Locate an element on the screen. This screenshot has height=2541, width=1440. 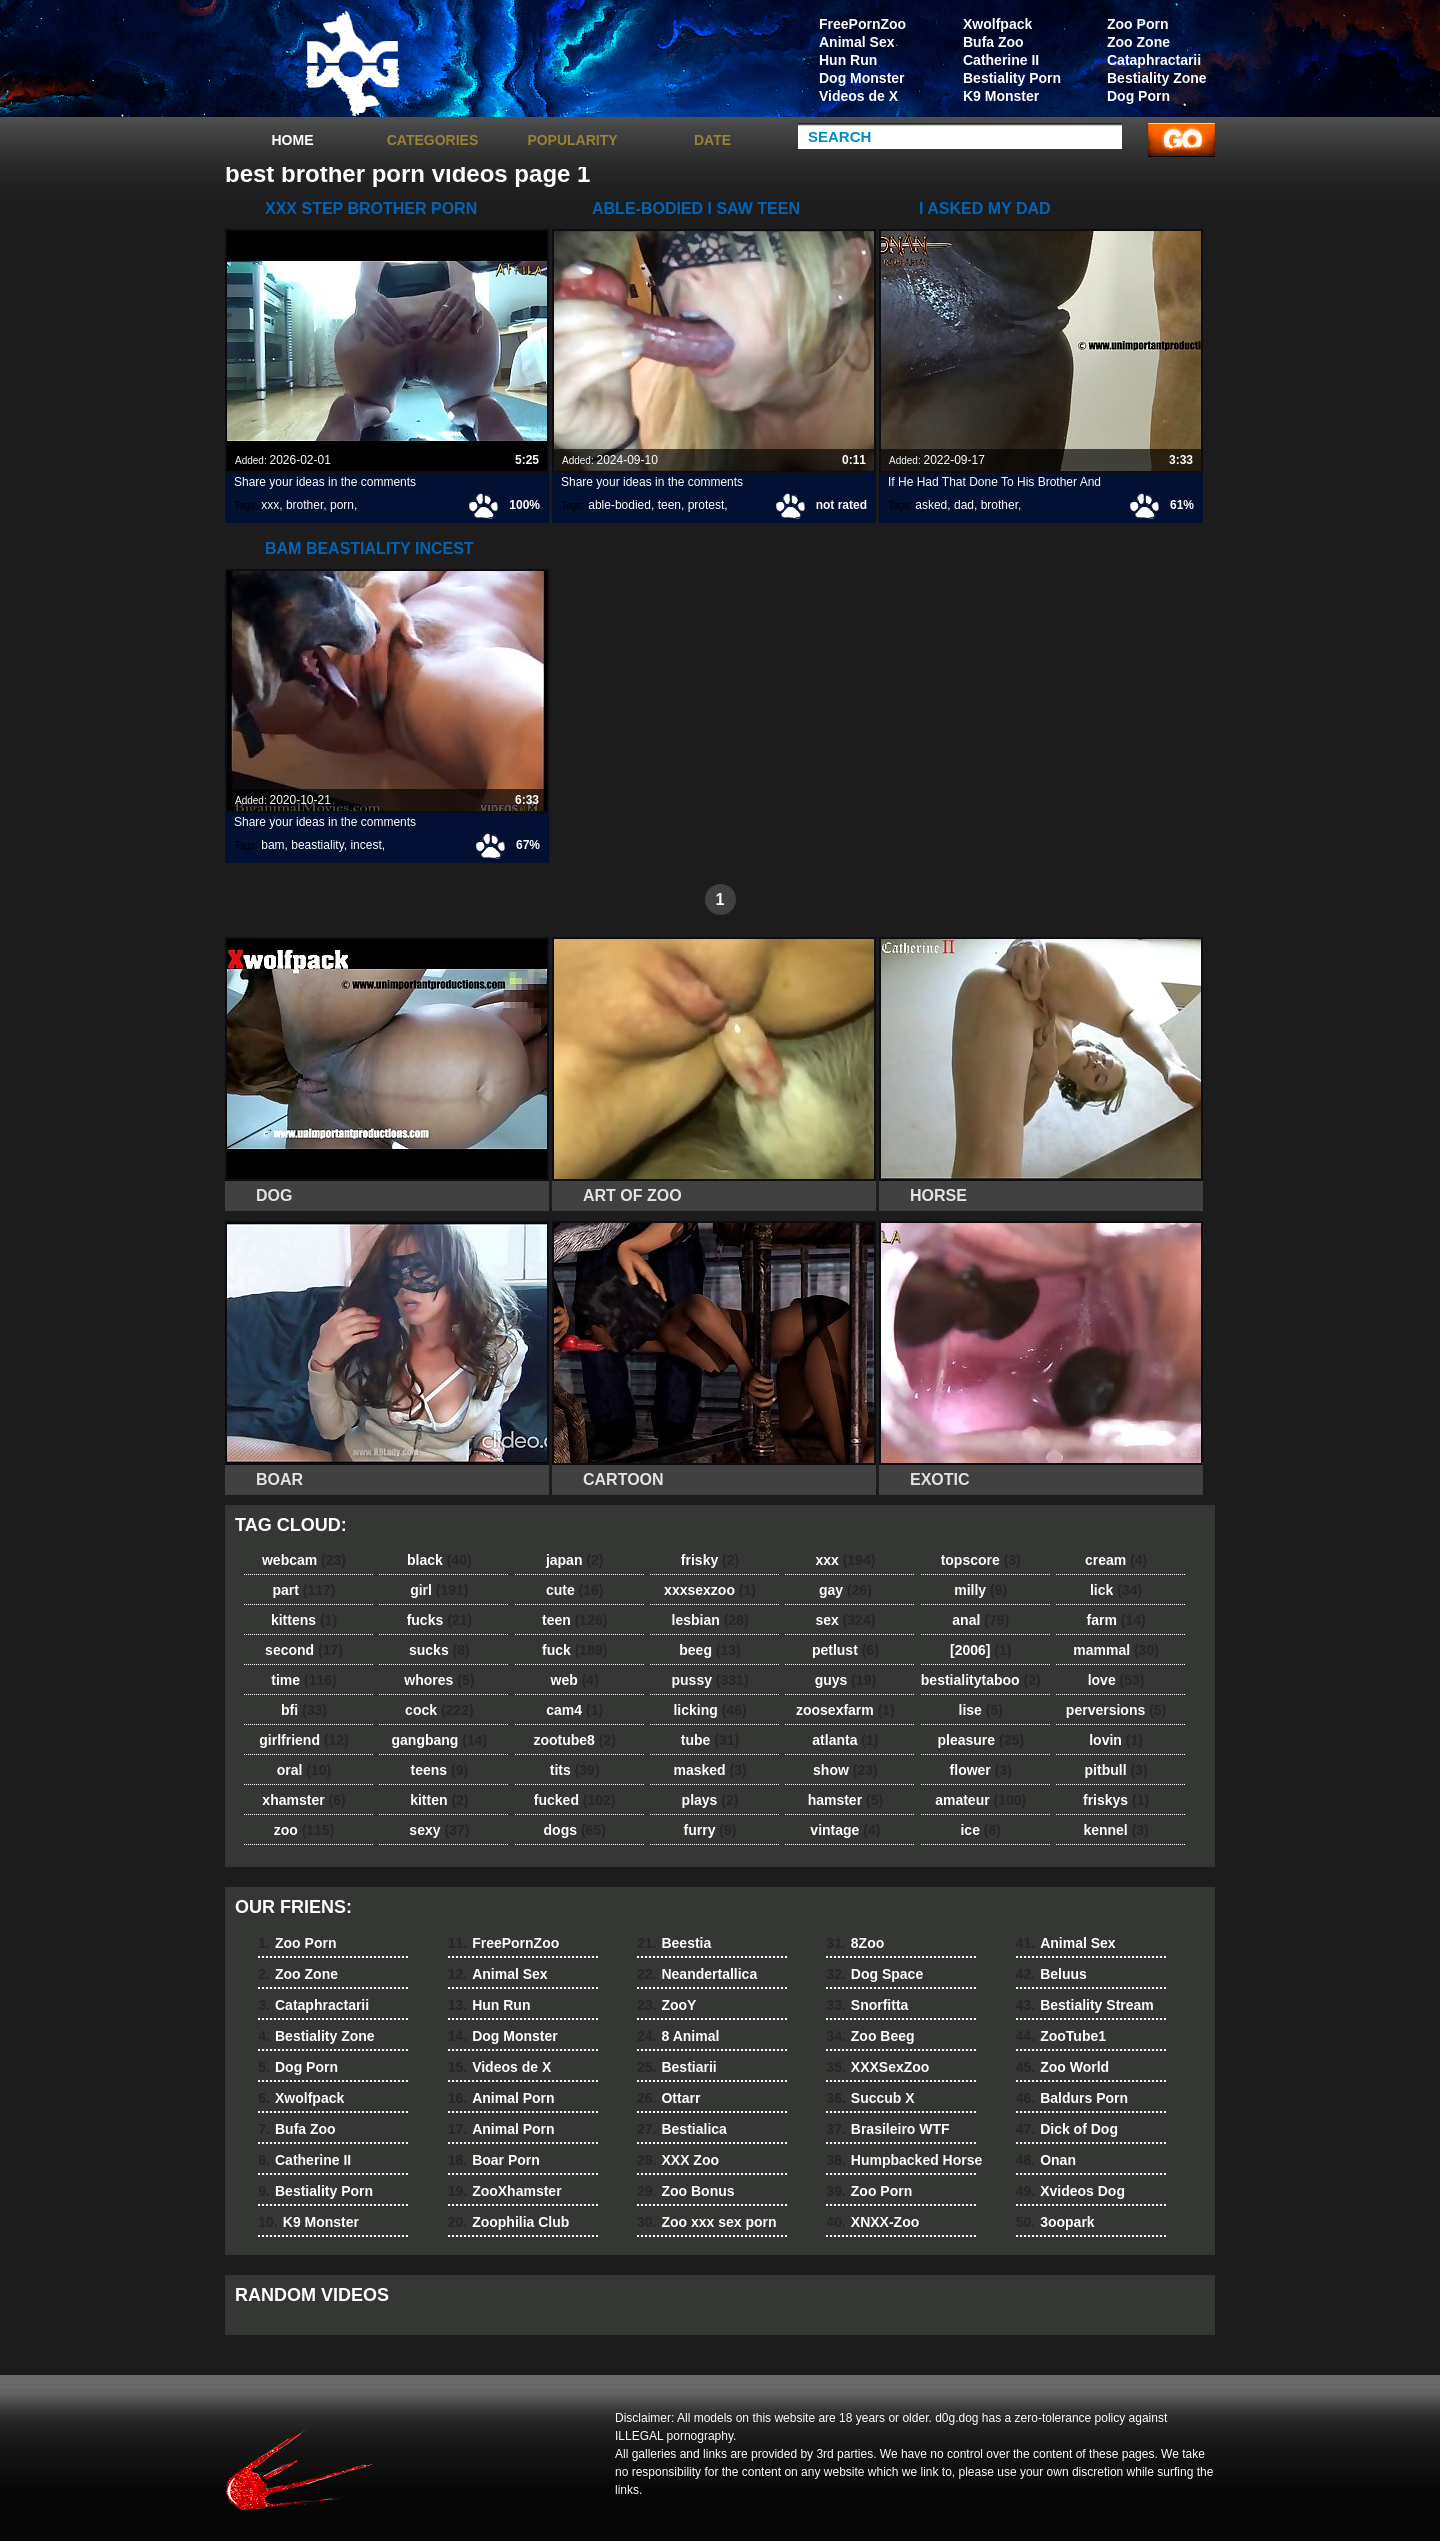
cream is located at coordinates (1116, 1560).